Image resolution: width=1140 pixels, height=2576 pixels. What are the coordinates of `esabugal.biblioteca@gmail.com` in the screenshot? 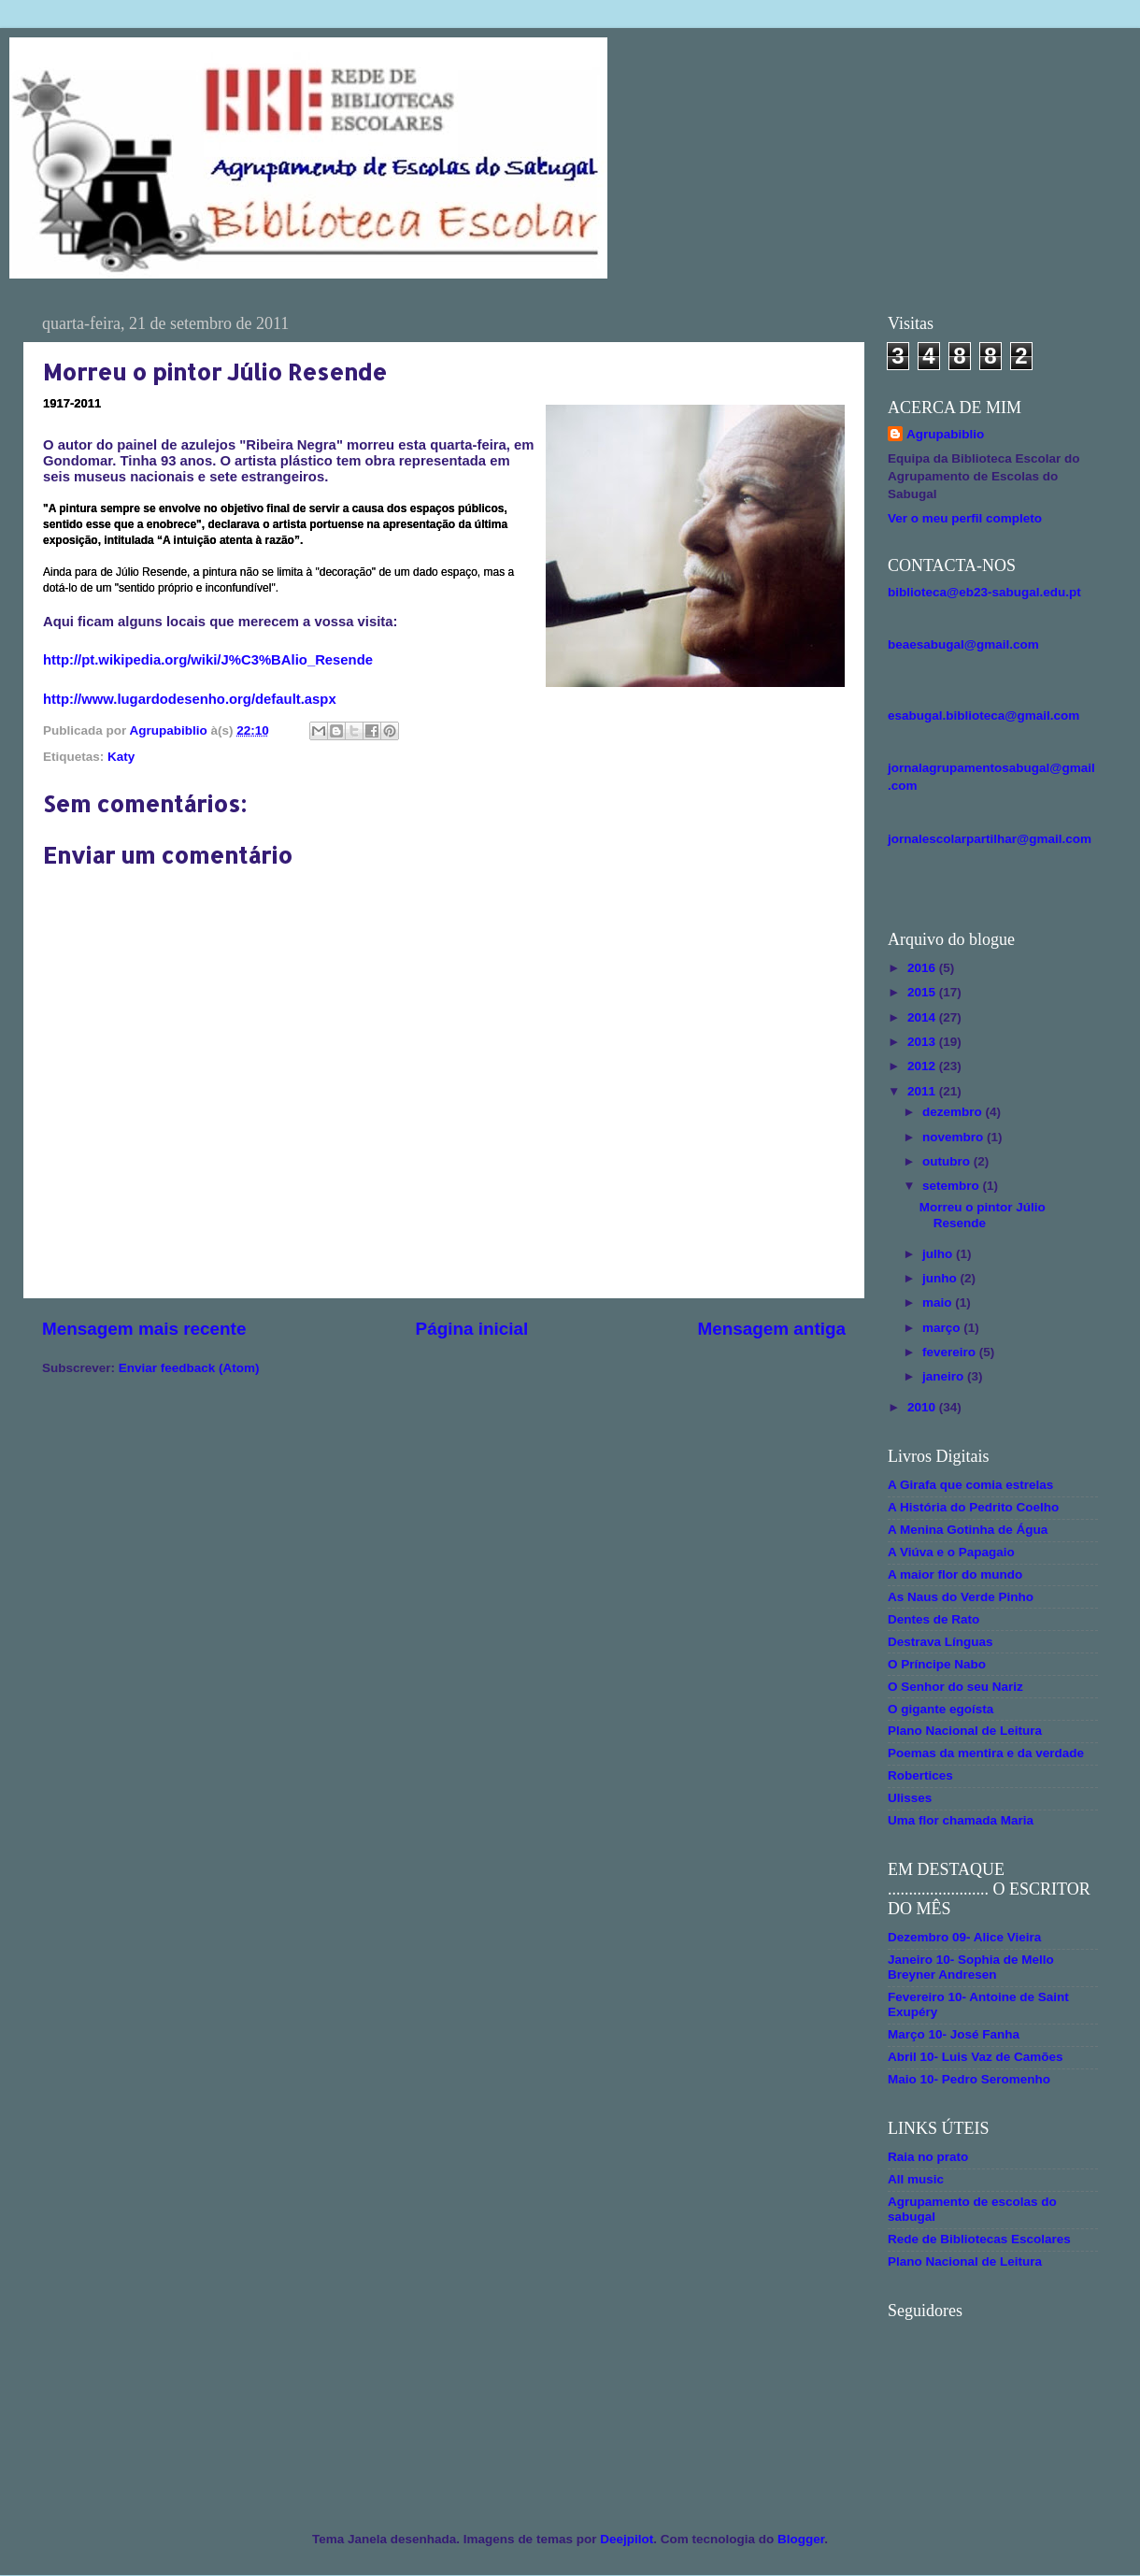 It's located at (983, 715).